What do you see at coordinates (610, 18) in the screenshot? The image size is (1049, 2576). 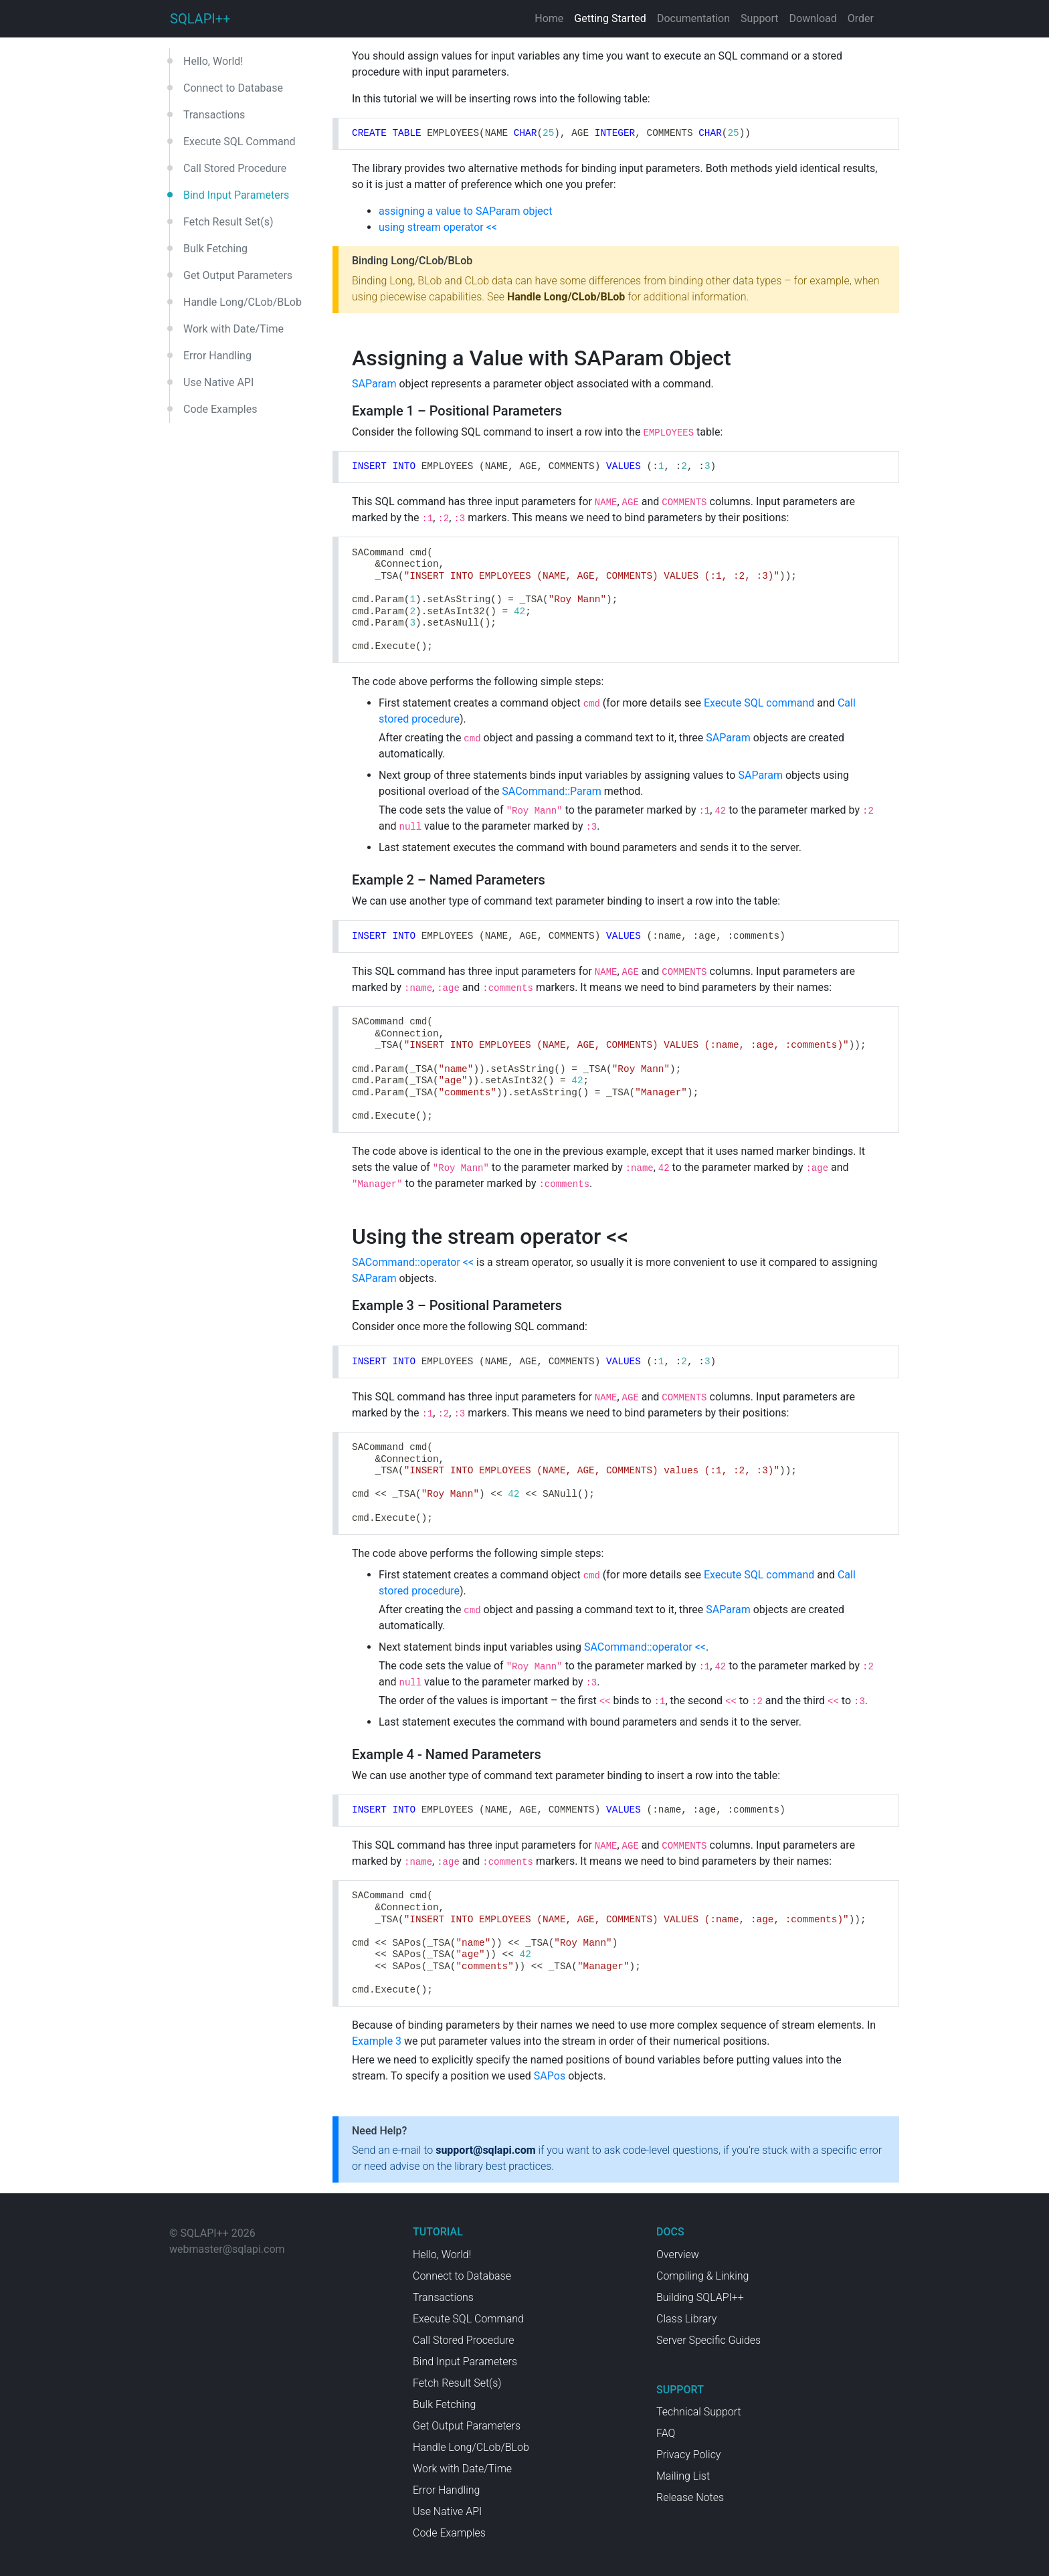 I see `Getting Started` at bounding box center [610, 18].